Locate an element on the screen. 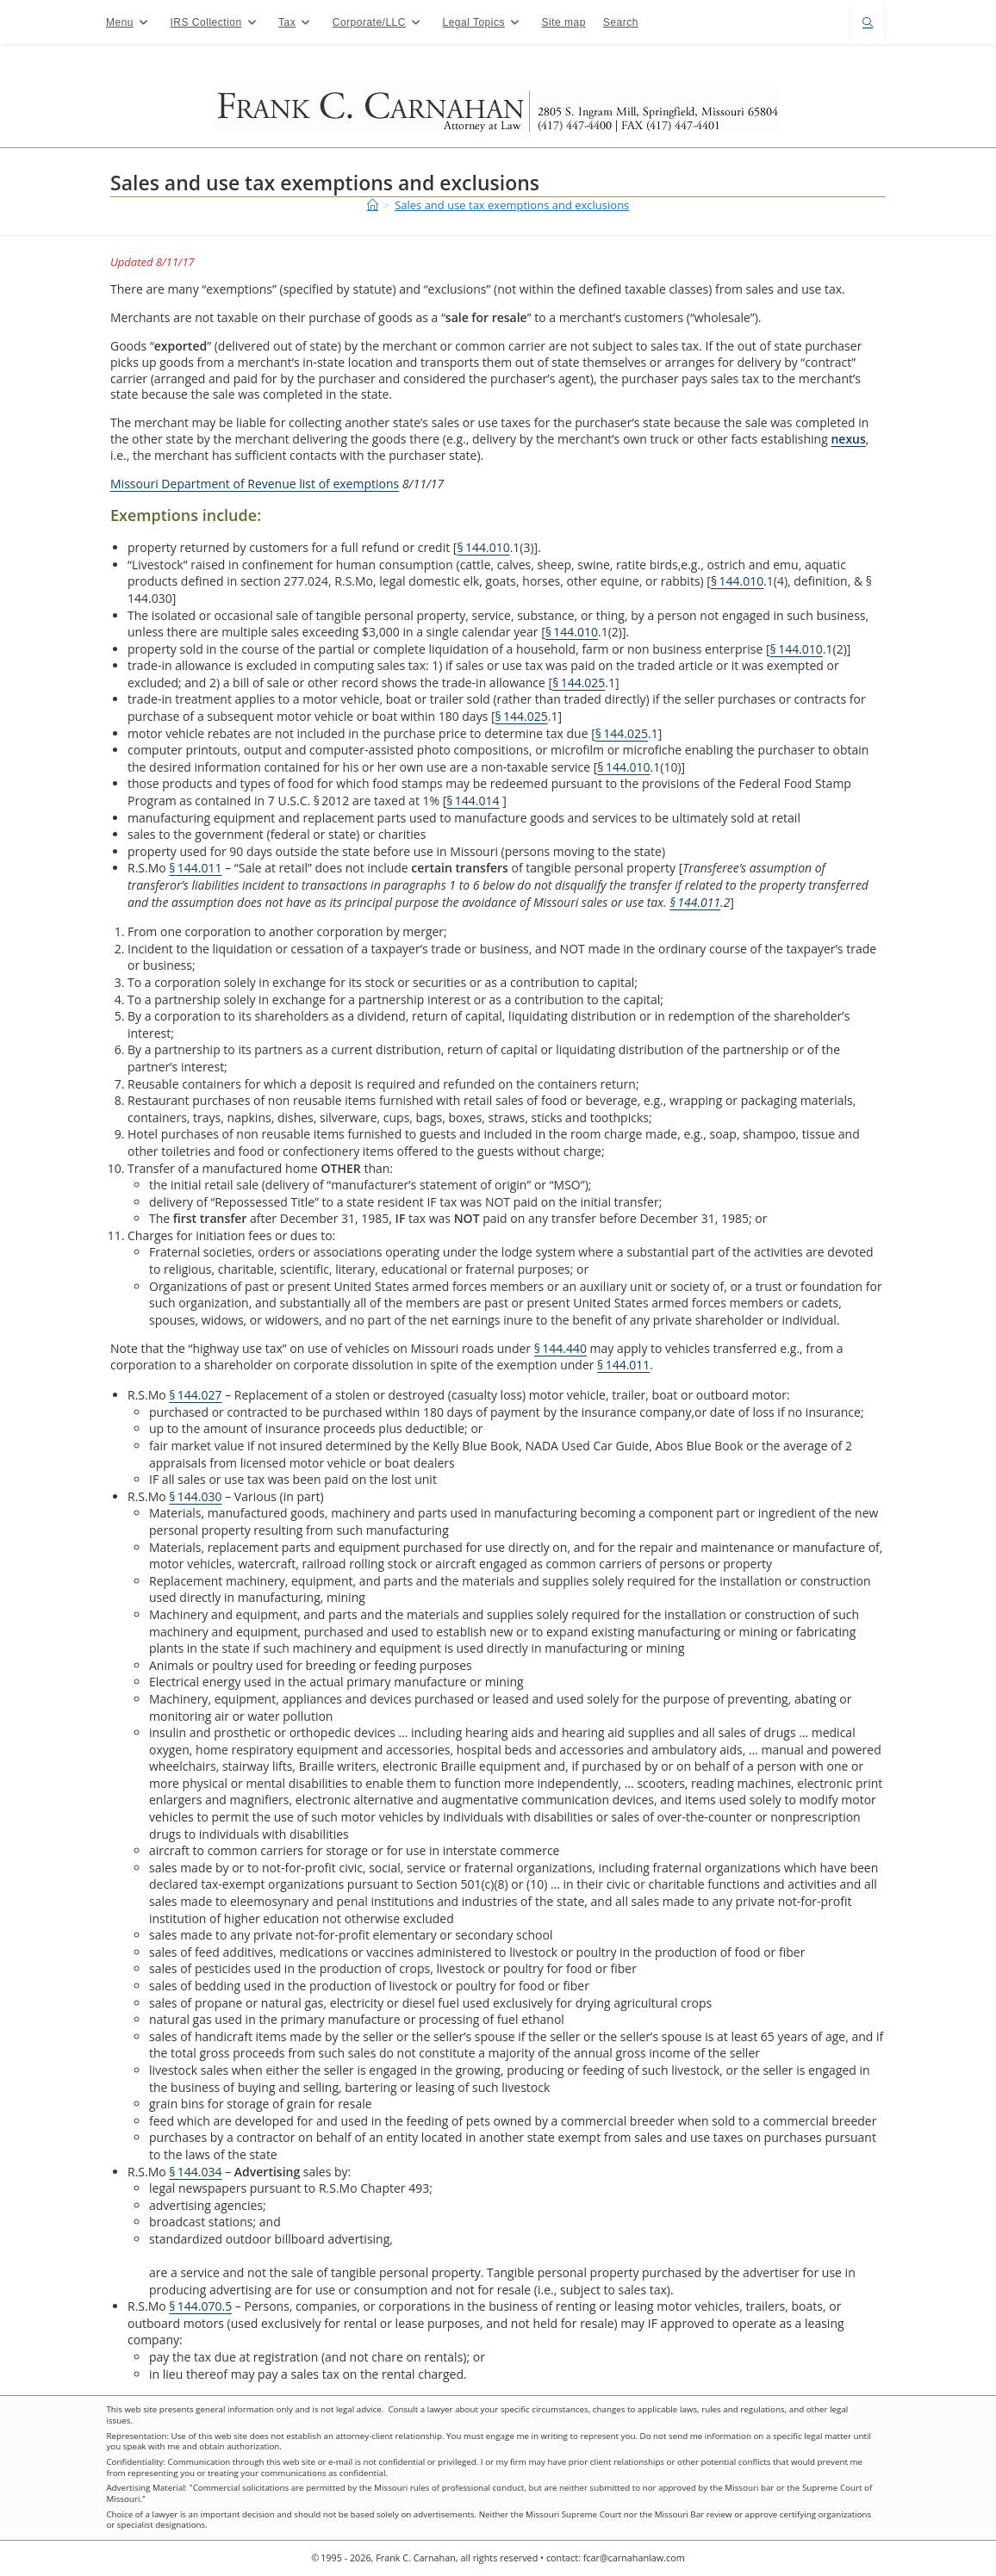 The height and width of the screenshot is (2576, 996). § 144.030 is located at coordinates (195, 1496).